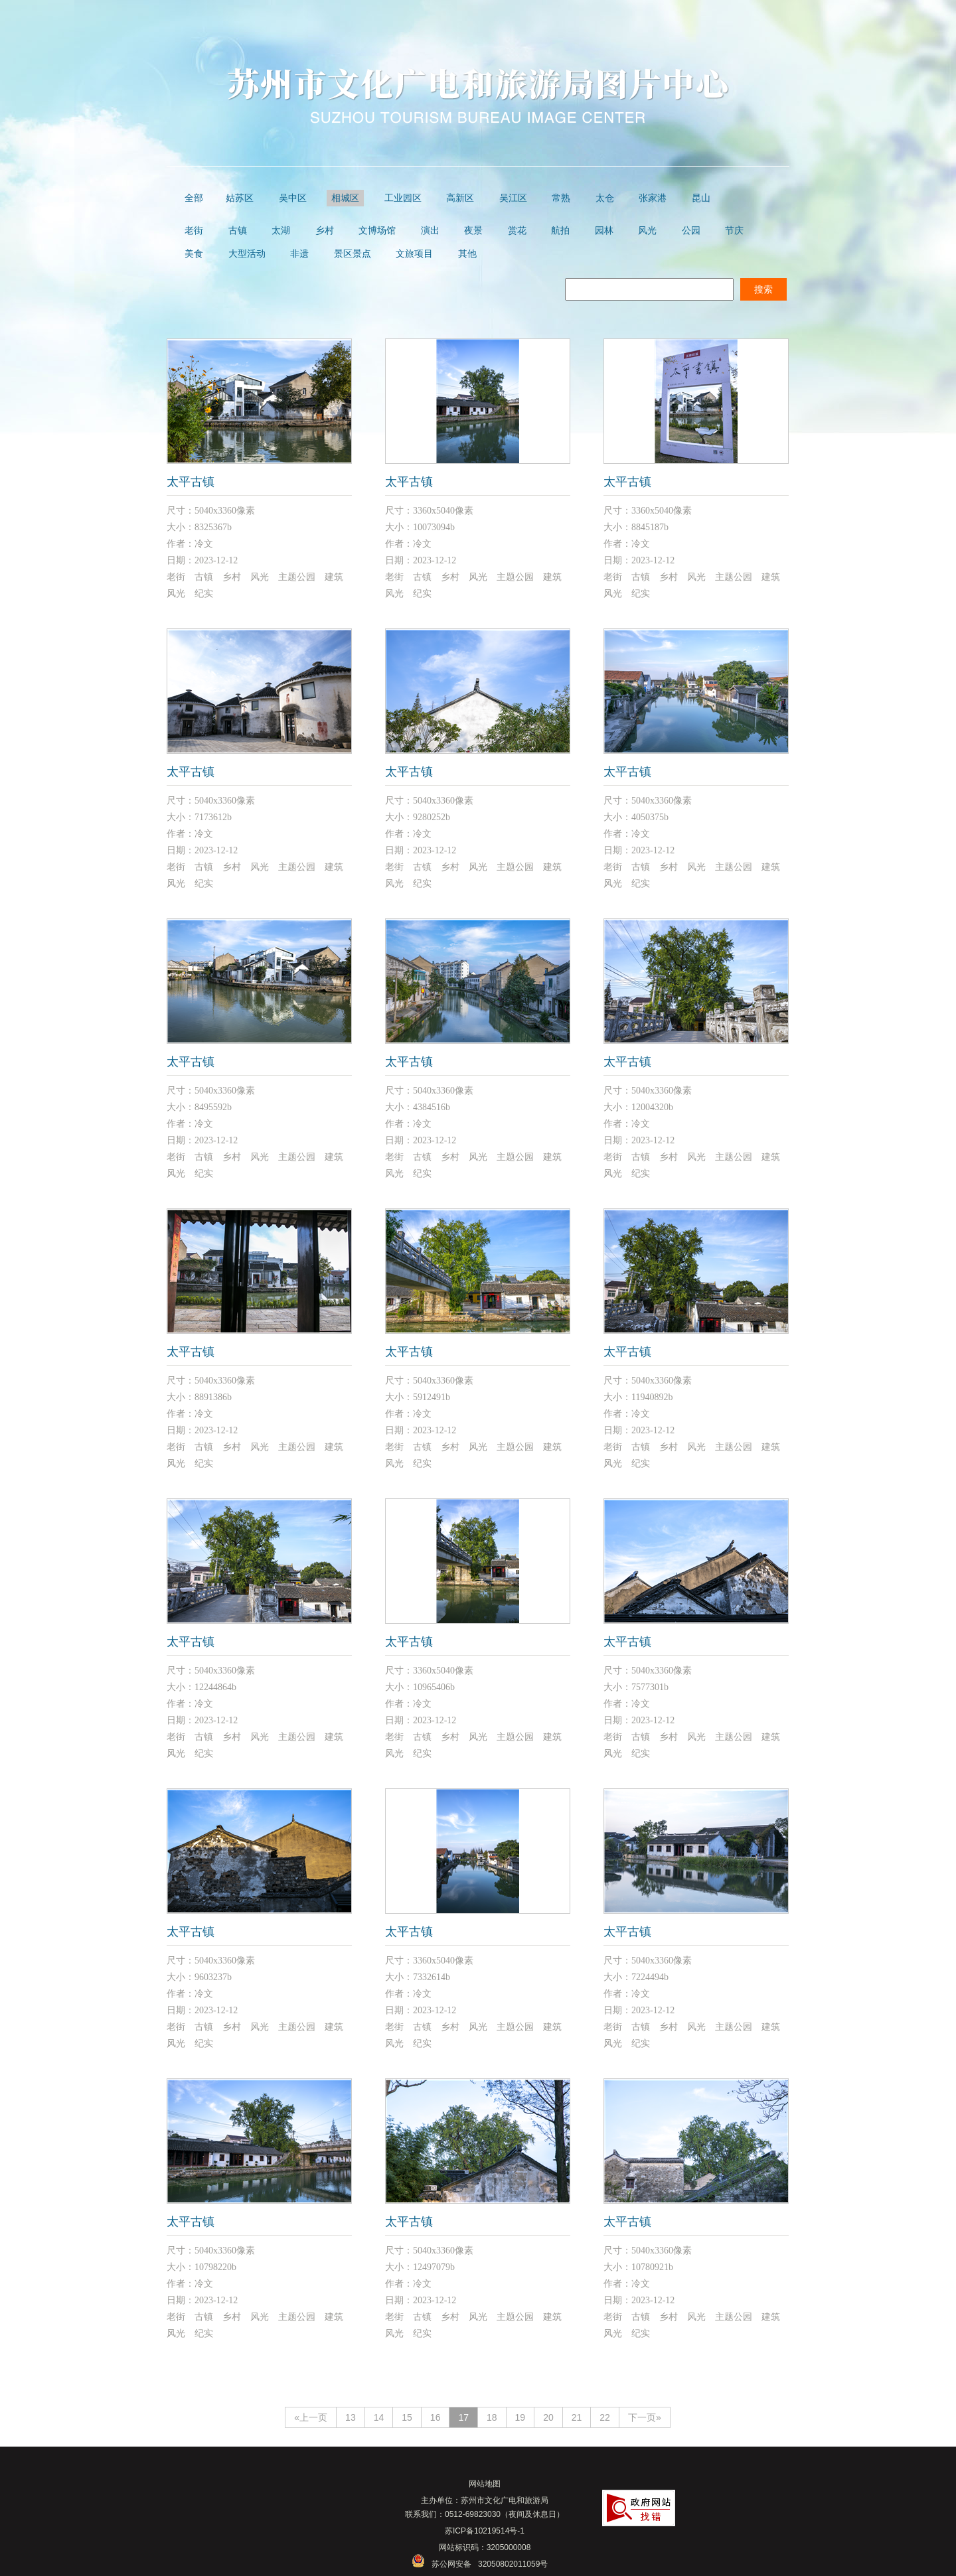 The height and width of the screenshot is (2576, 956). What do you see at coordinates (492, 2417) in the screenshot?
I see `18` at bounding box center [492, 2417].